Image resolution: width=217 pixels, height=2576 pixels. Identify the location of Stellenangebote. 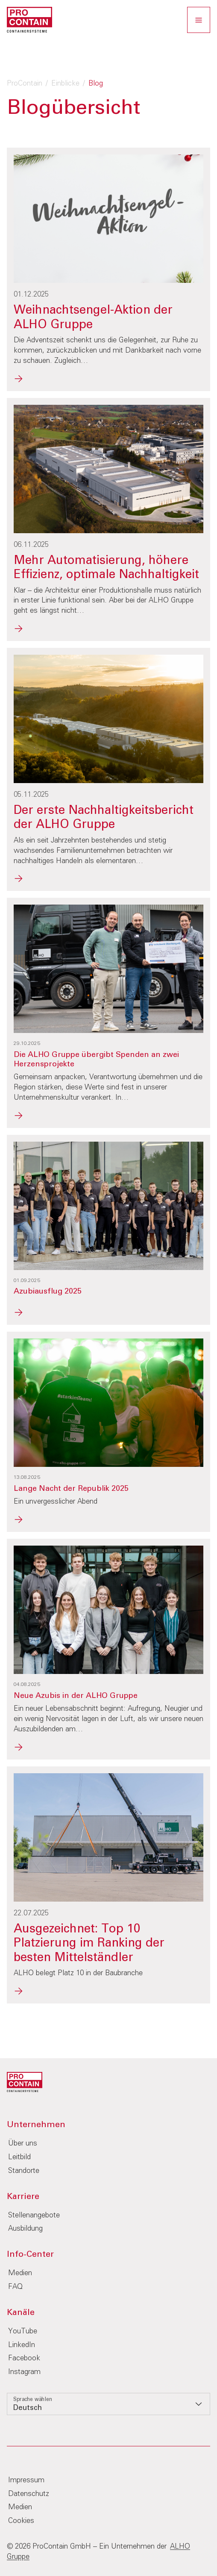
(34, 2215).